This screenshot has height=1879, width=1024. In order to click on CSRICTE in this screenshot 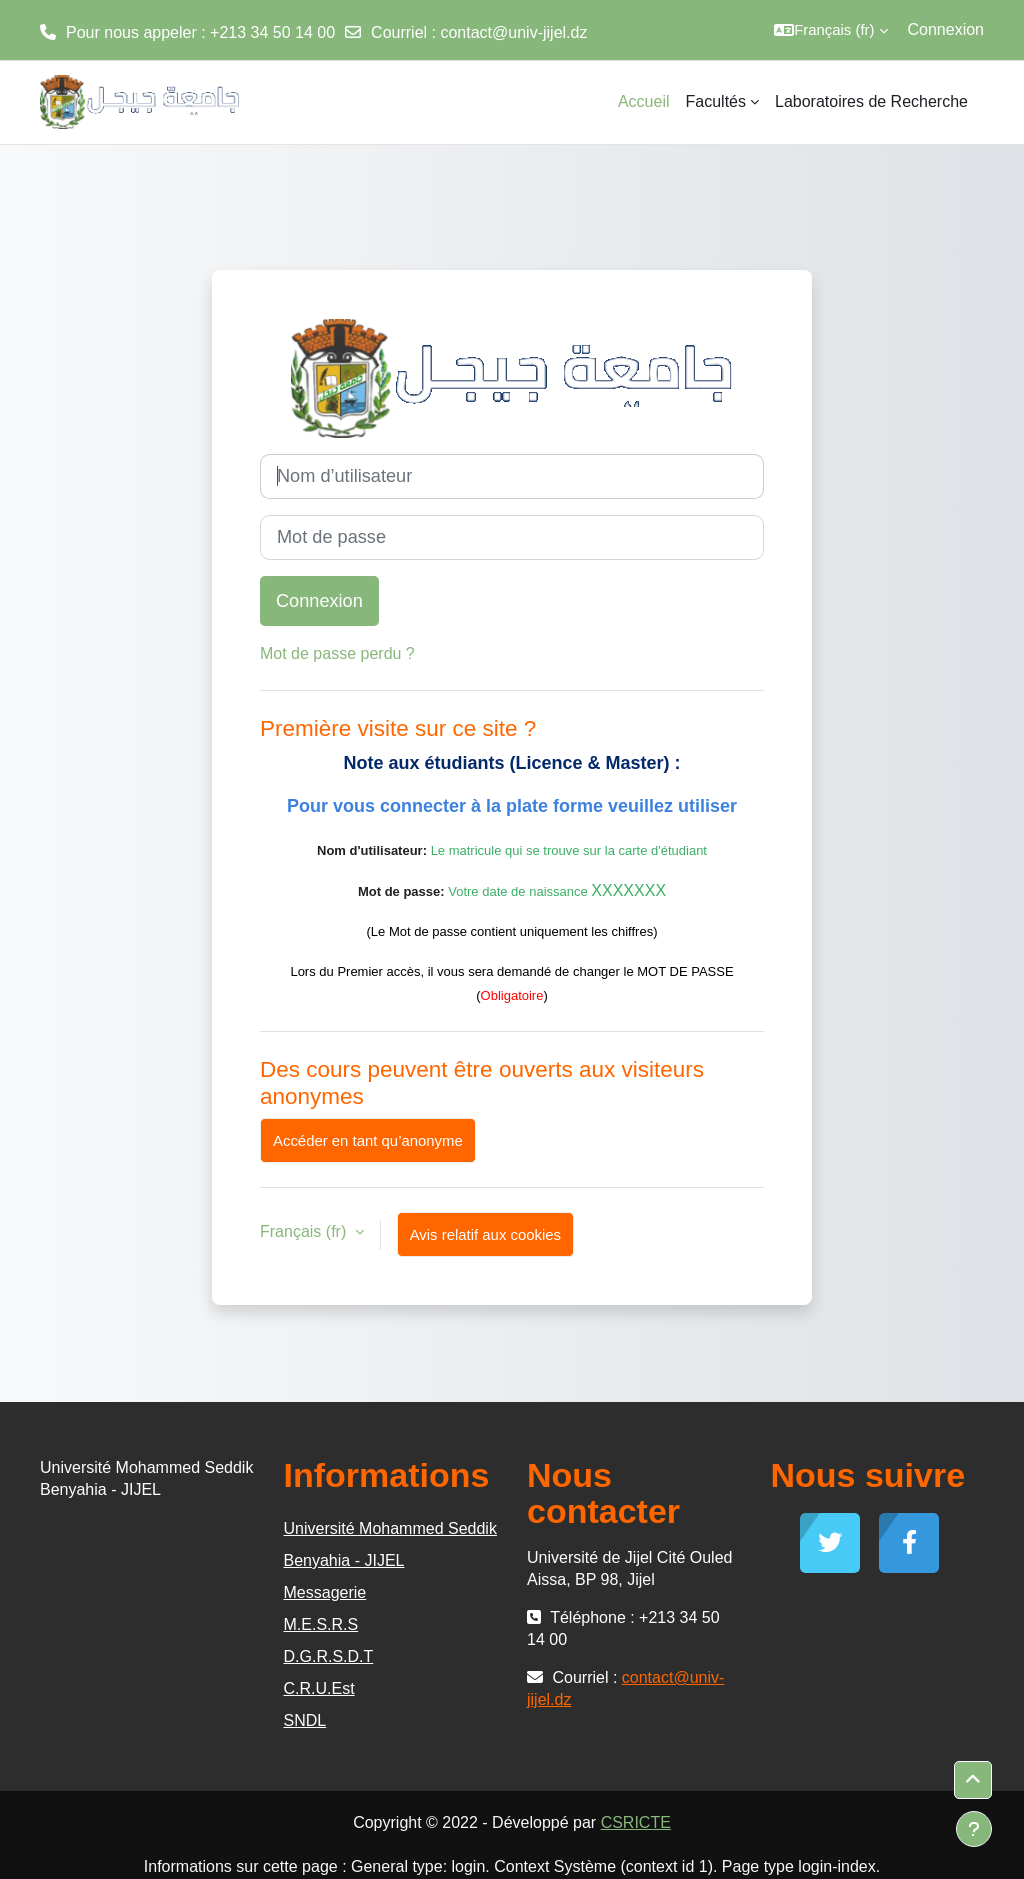, I will do `click(636, 1822)`.